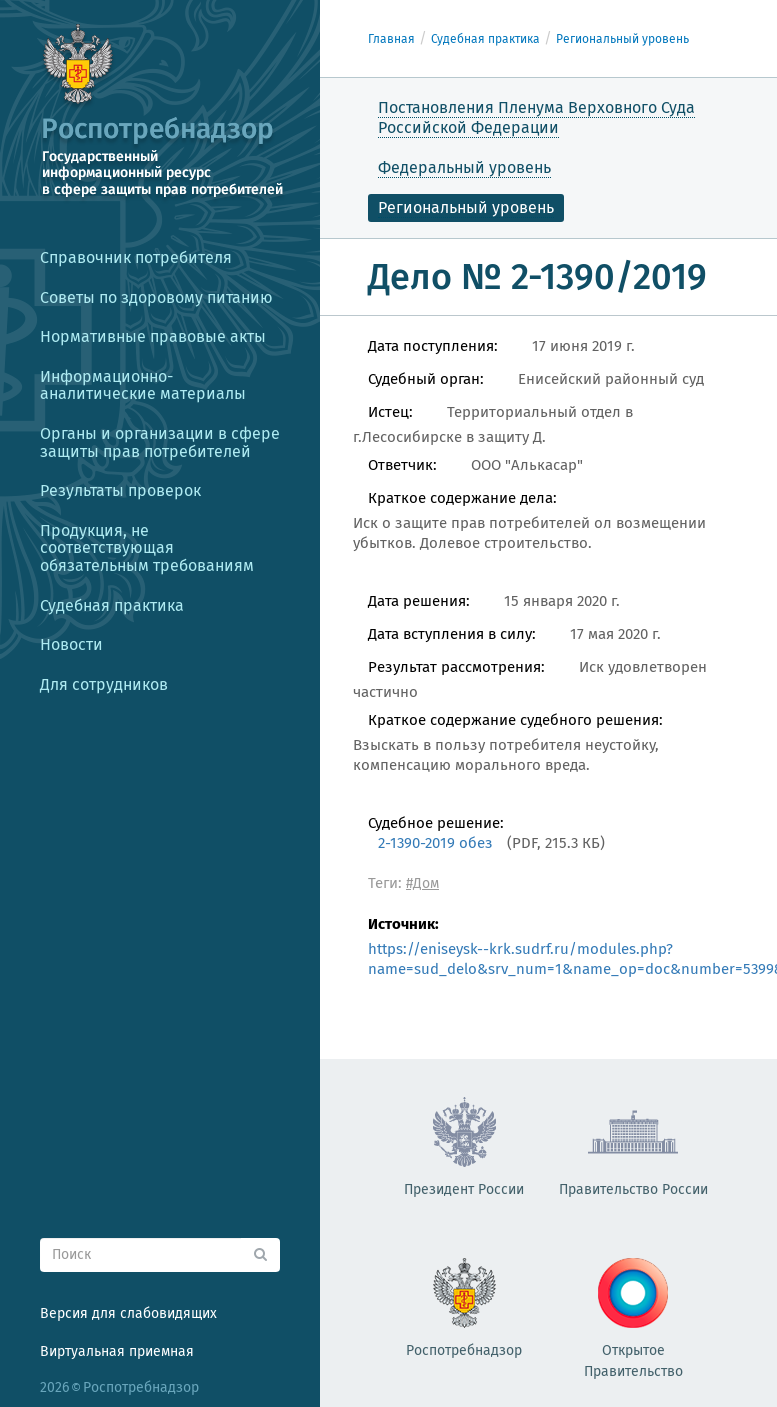 Image resolution: width=777 pixels, height=1407 pixels. What do you see at coordinates (452, 634) in the screenshot?
I see `Дата вступления в силу:` at bounding box center [452, 634].